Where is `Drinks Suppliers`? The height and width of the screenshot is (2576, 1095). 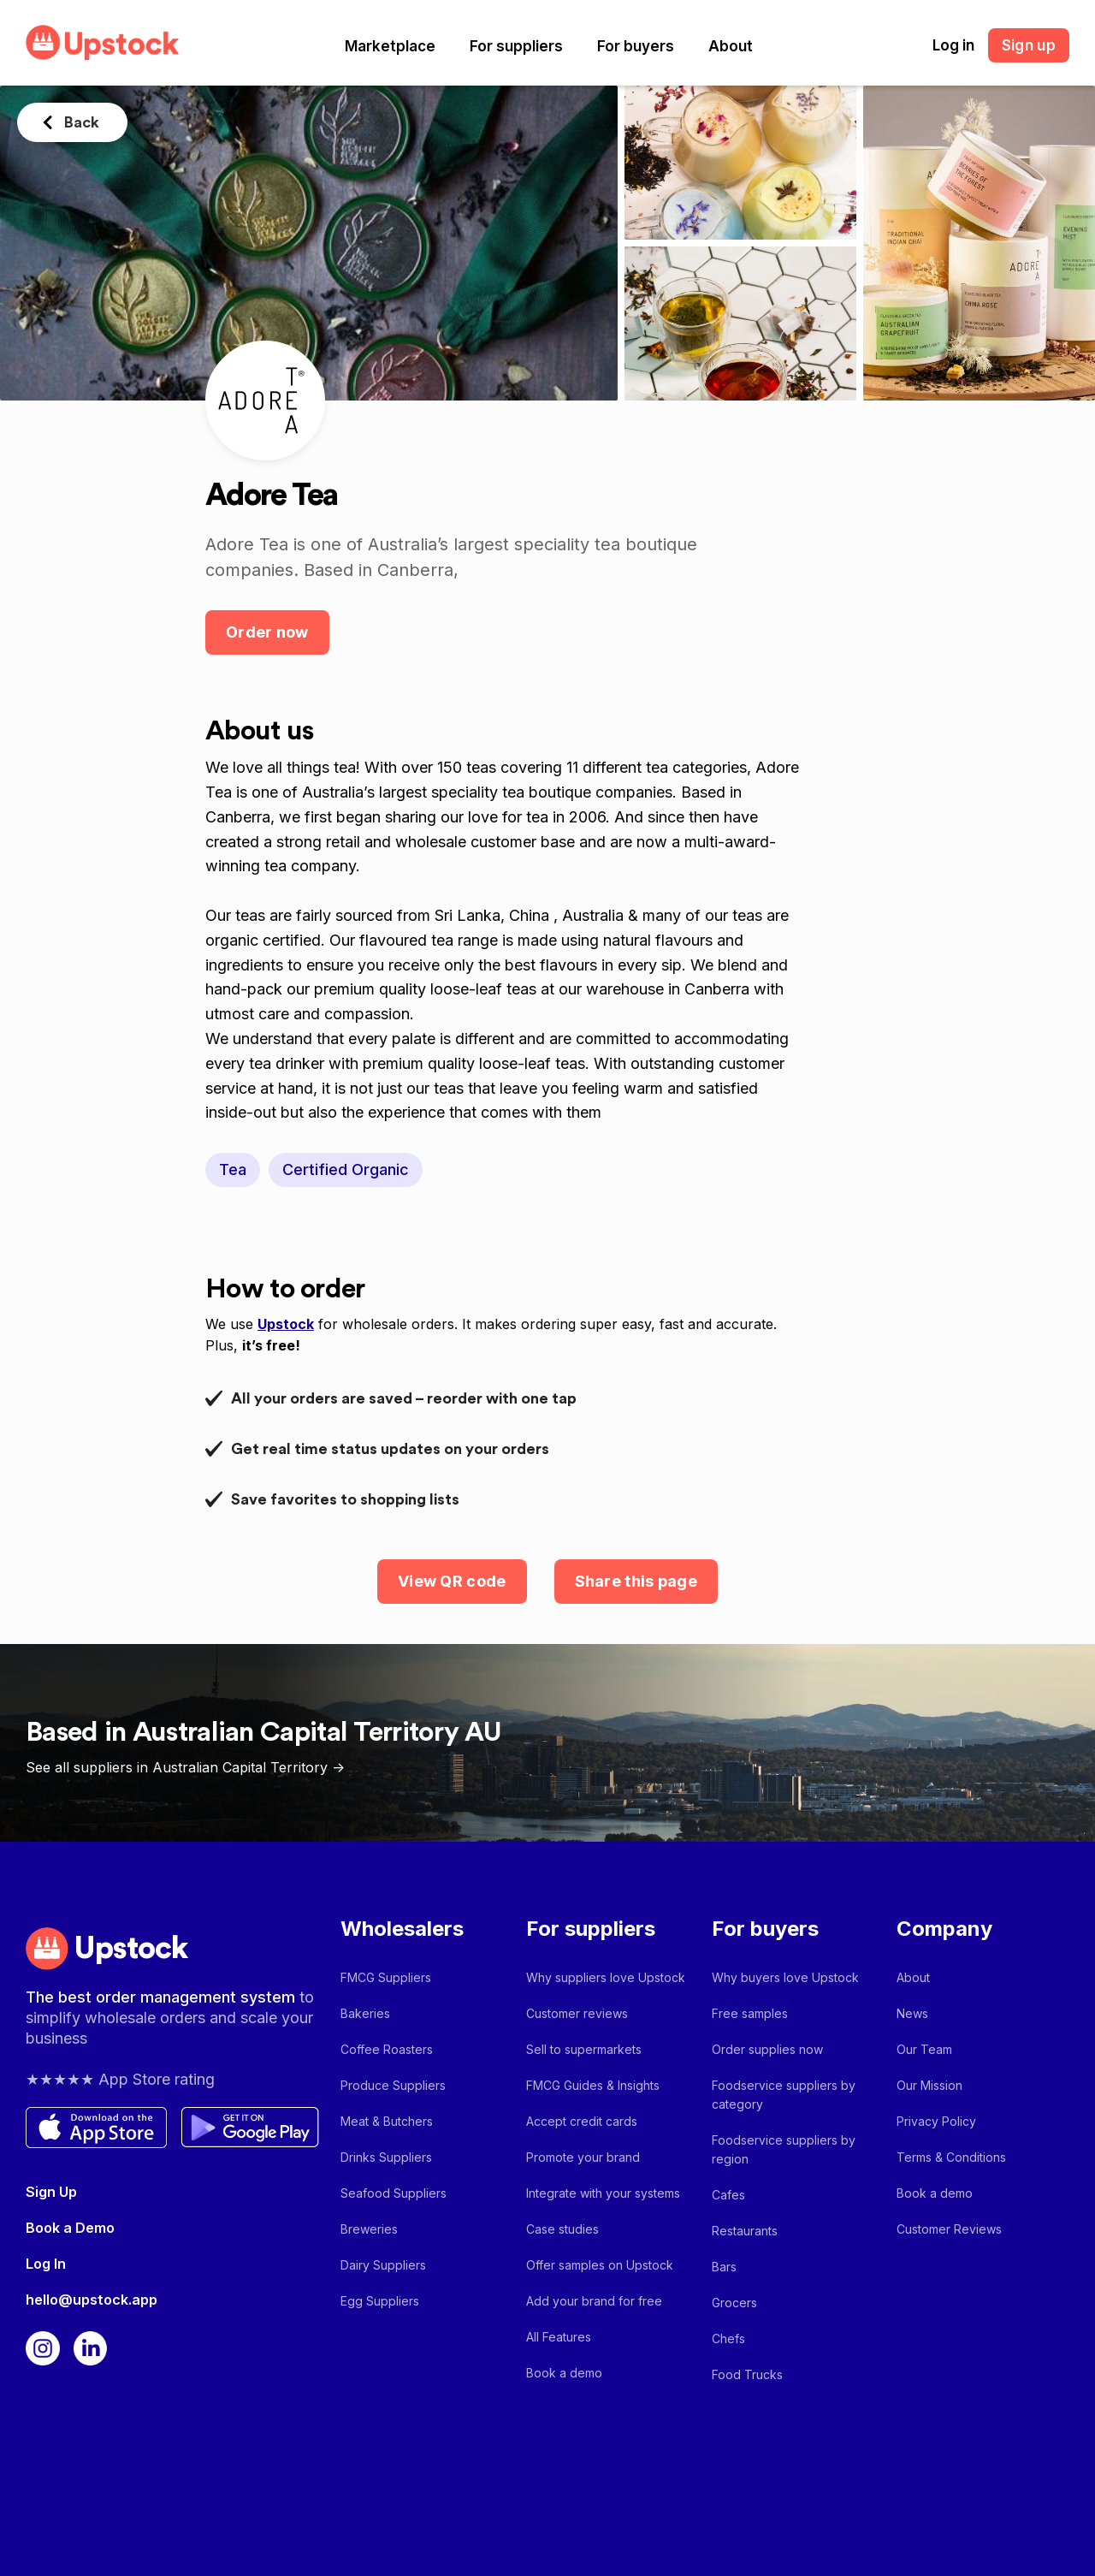
Drinks Suppliers is located at coordinates (386, 2157).